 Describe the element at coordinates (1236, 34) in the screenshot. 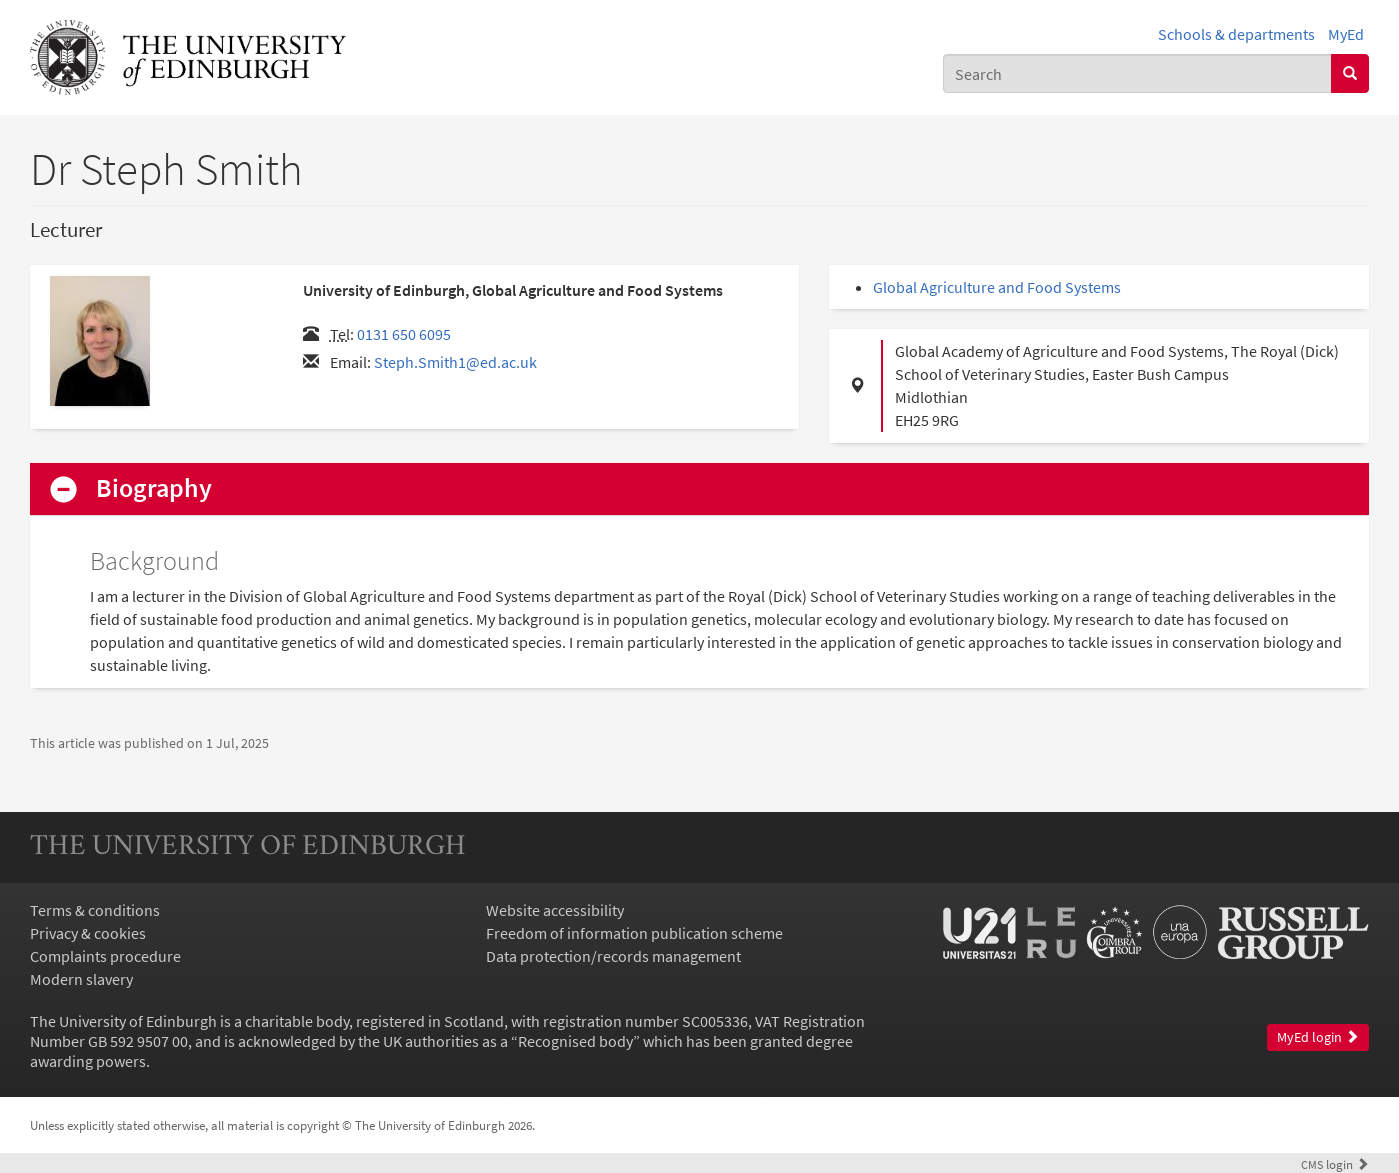

I see `Schools & departments` at that location.